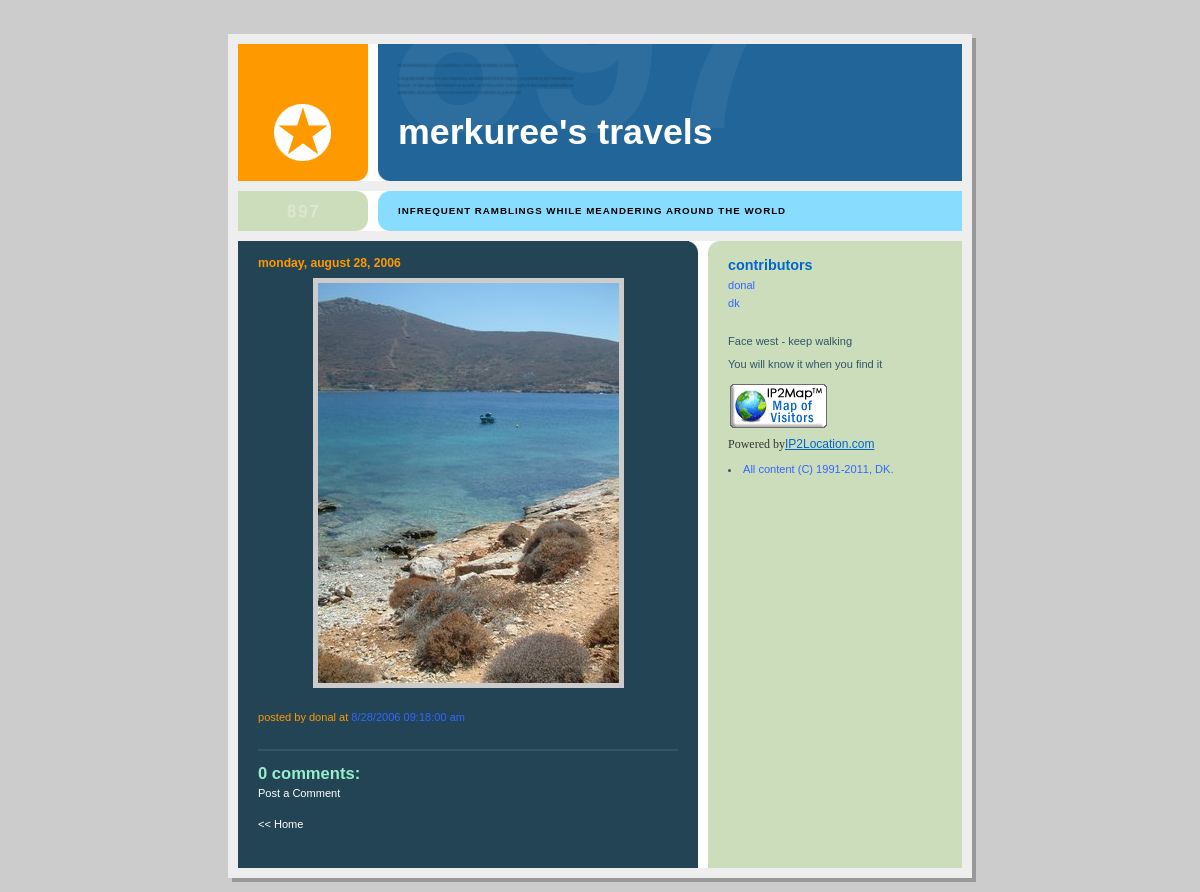 Image resolution: width=1200 pixels, height=892 pixels. I want to click on Post a Comment, so click(299, 793).